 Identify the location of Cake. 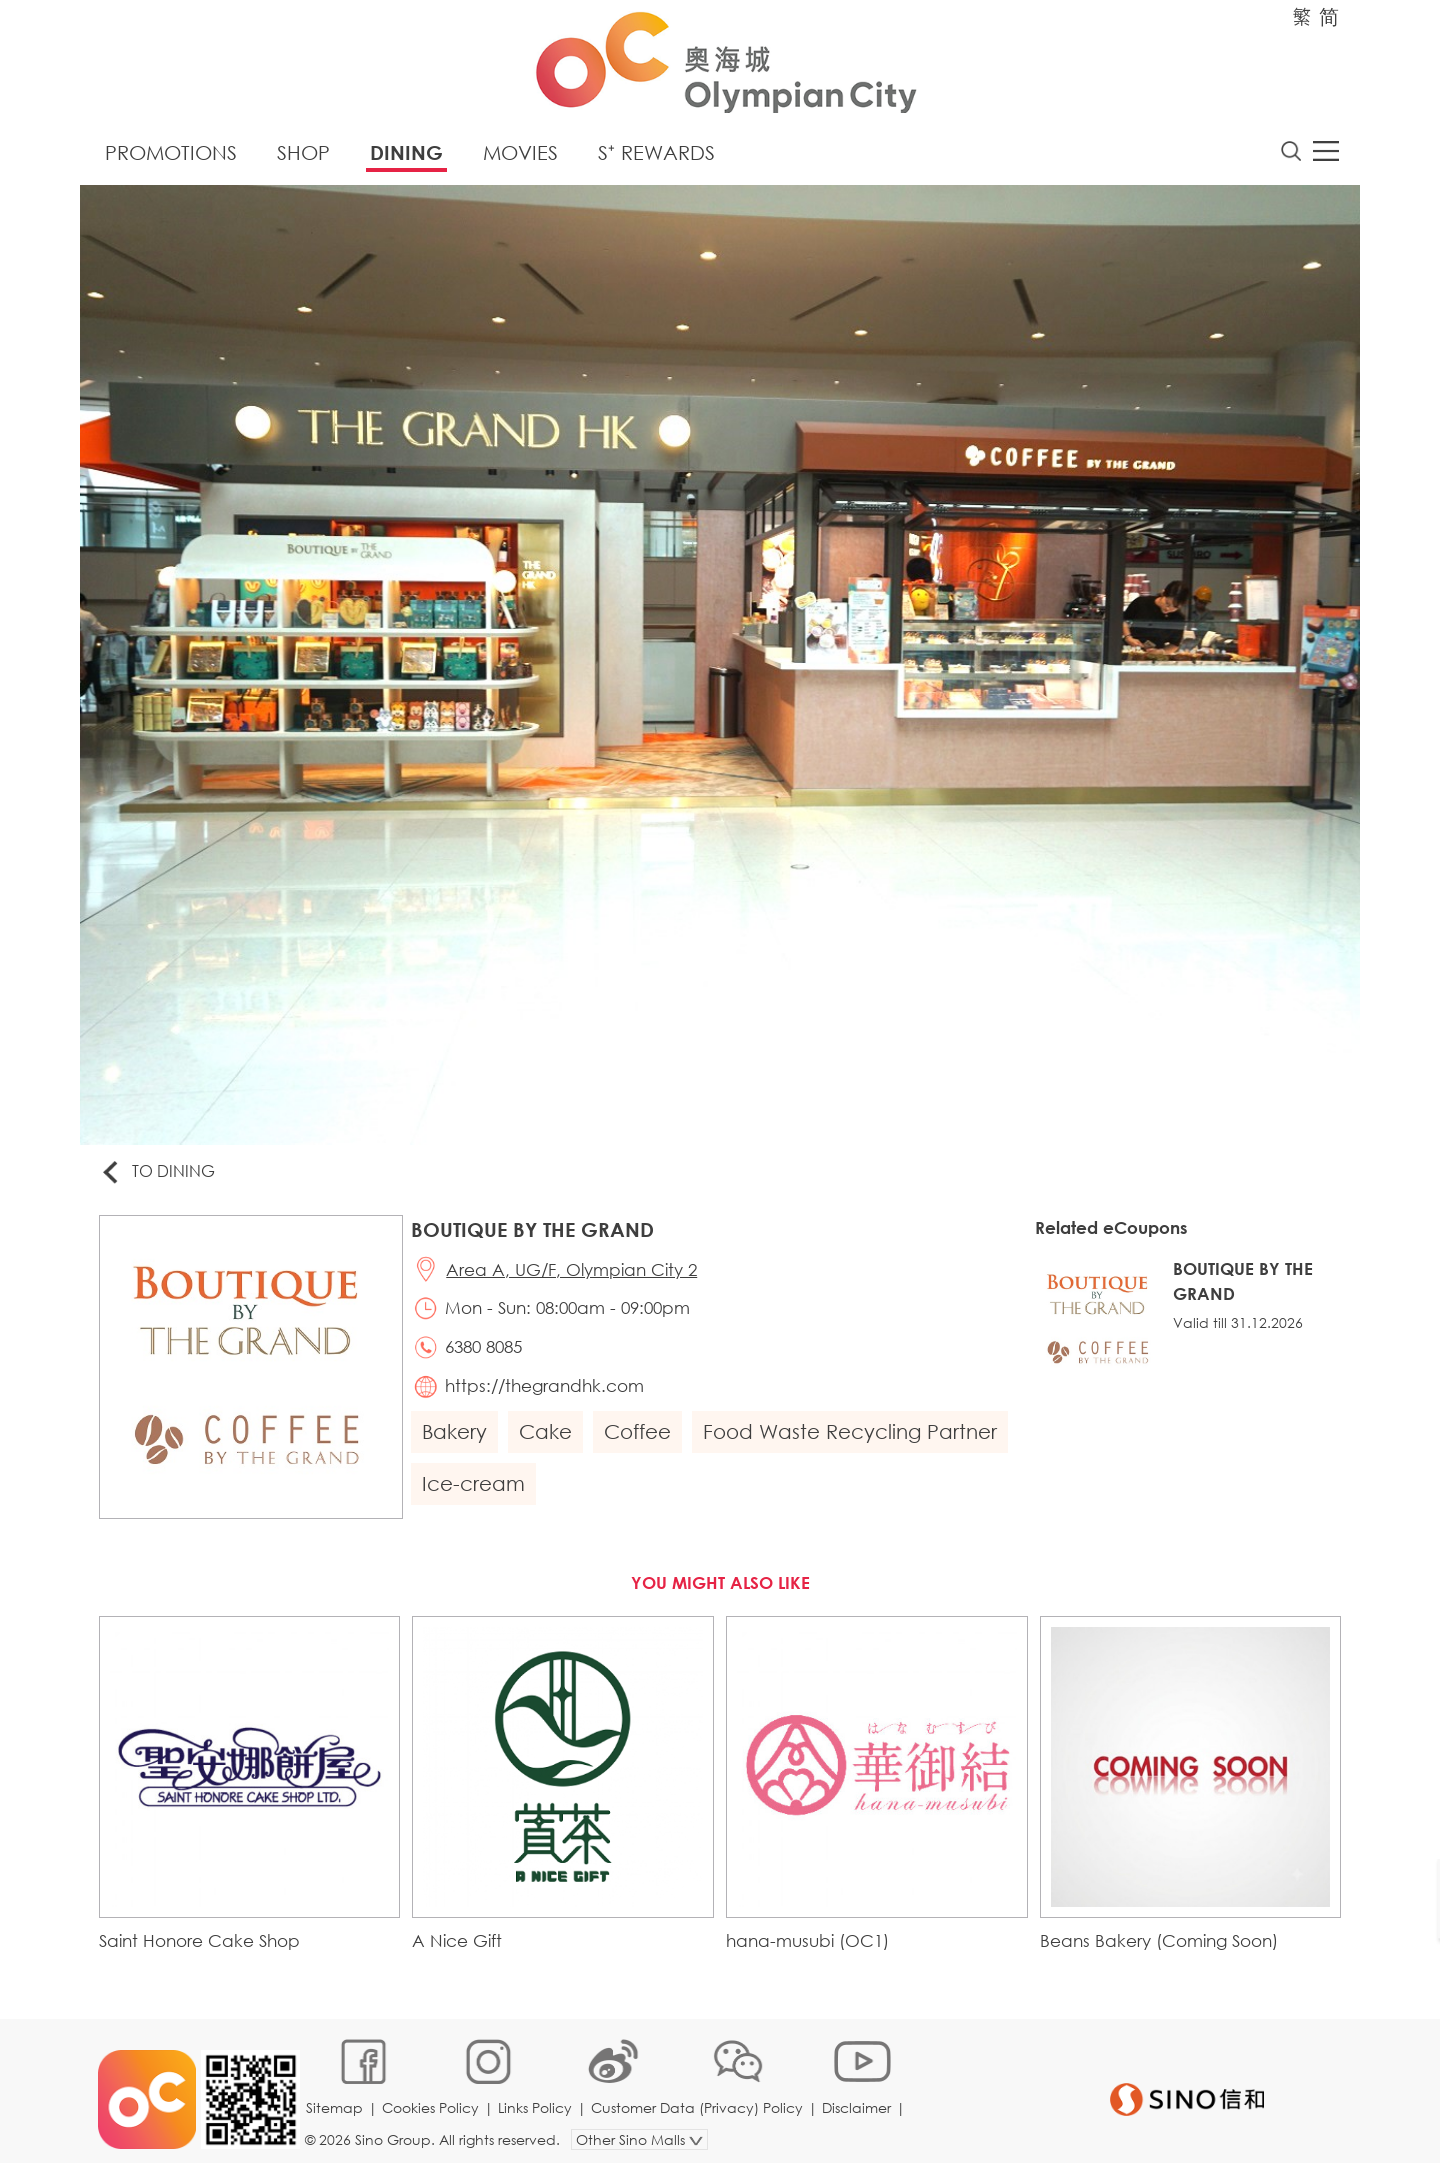
(547, 1437).